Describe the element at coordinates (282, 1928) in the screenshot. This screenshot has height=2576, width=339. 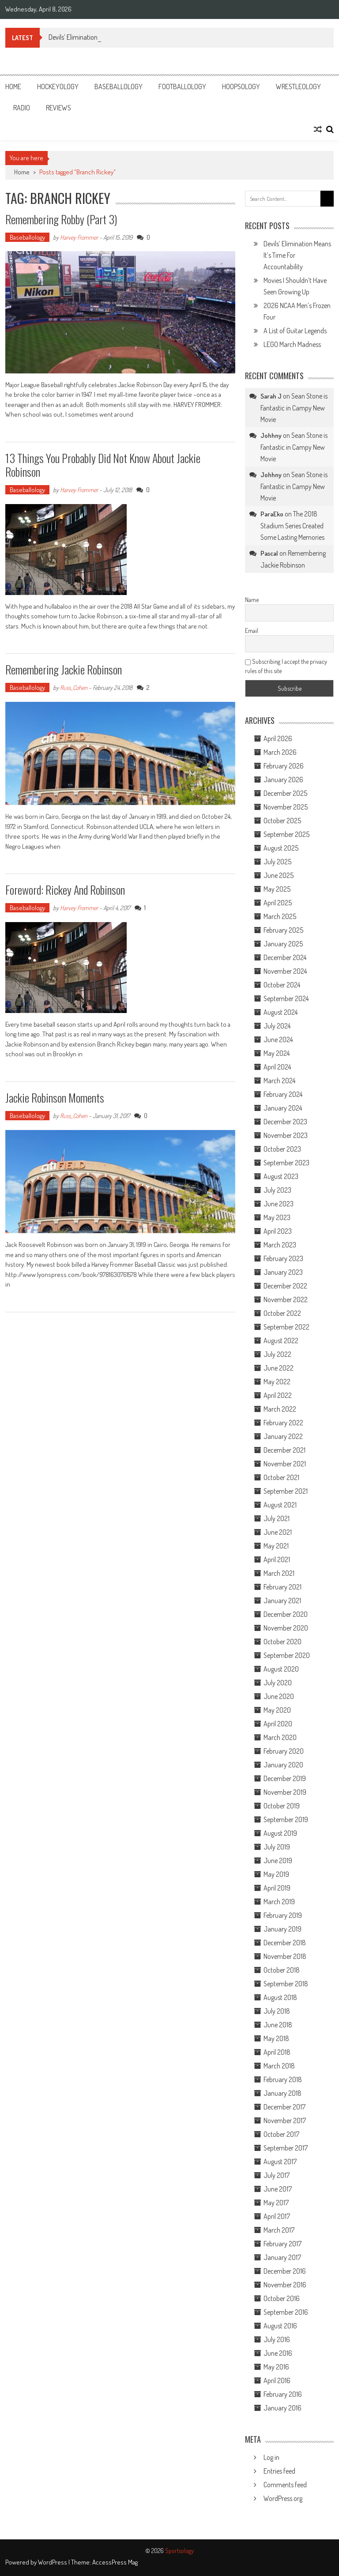
I see `January 2019` at that location.